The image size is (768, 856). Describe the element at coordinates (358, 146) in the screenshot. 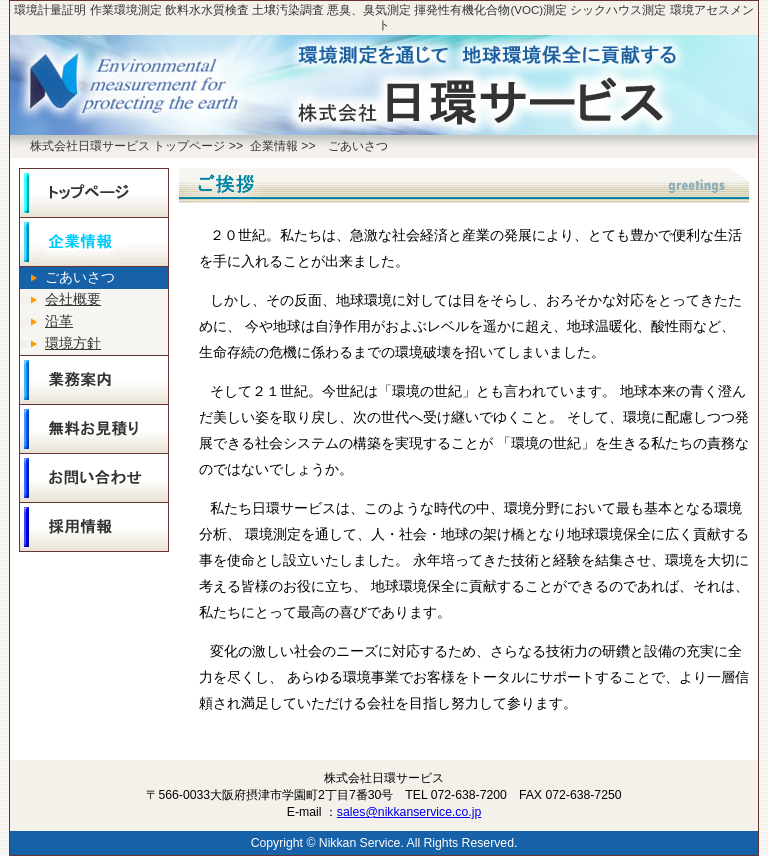

I see `ごあいさつ` at that location.